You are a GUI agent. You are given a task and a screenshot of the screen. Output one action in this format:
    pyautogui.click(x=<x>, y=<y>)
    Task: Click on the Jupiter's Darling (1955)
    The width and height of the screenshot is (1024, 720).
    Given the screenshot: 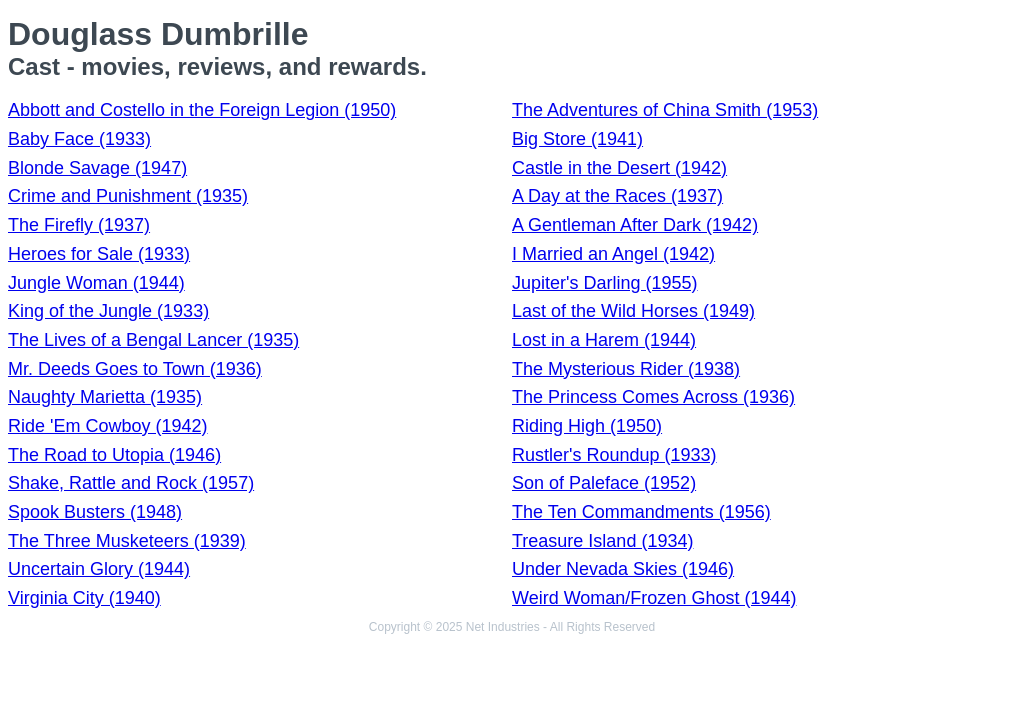 What is the action you would take?
    pyautogui.click(x=605, y=283)
    